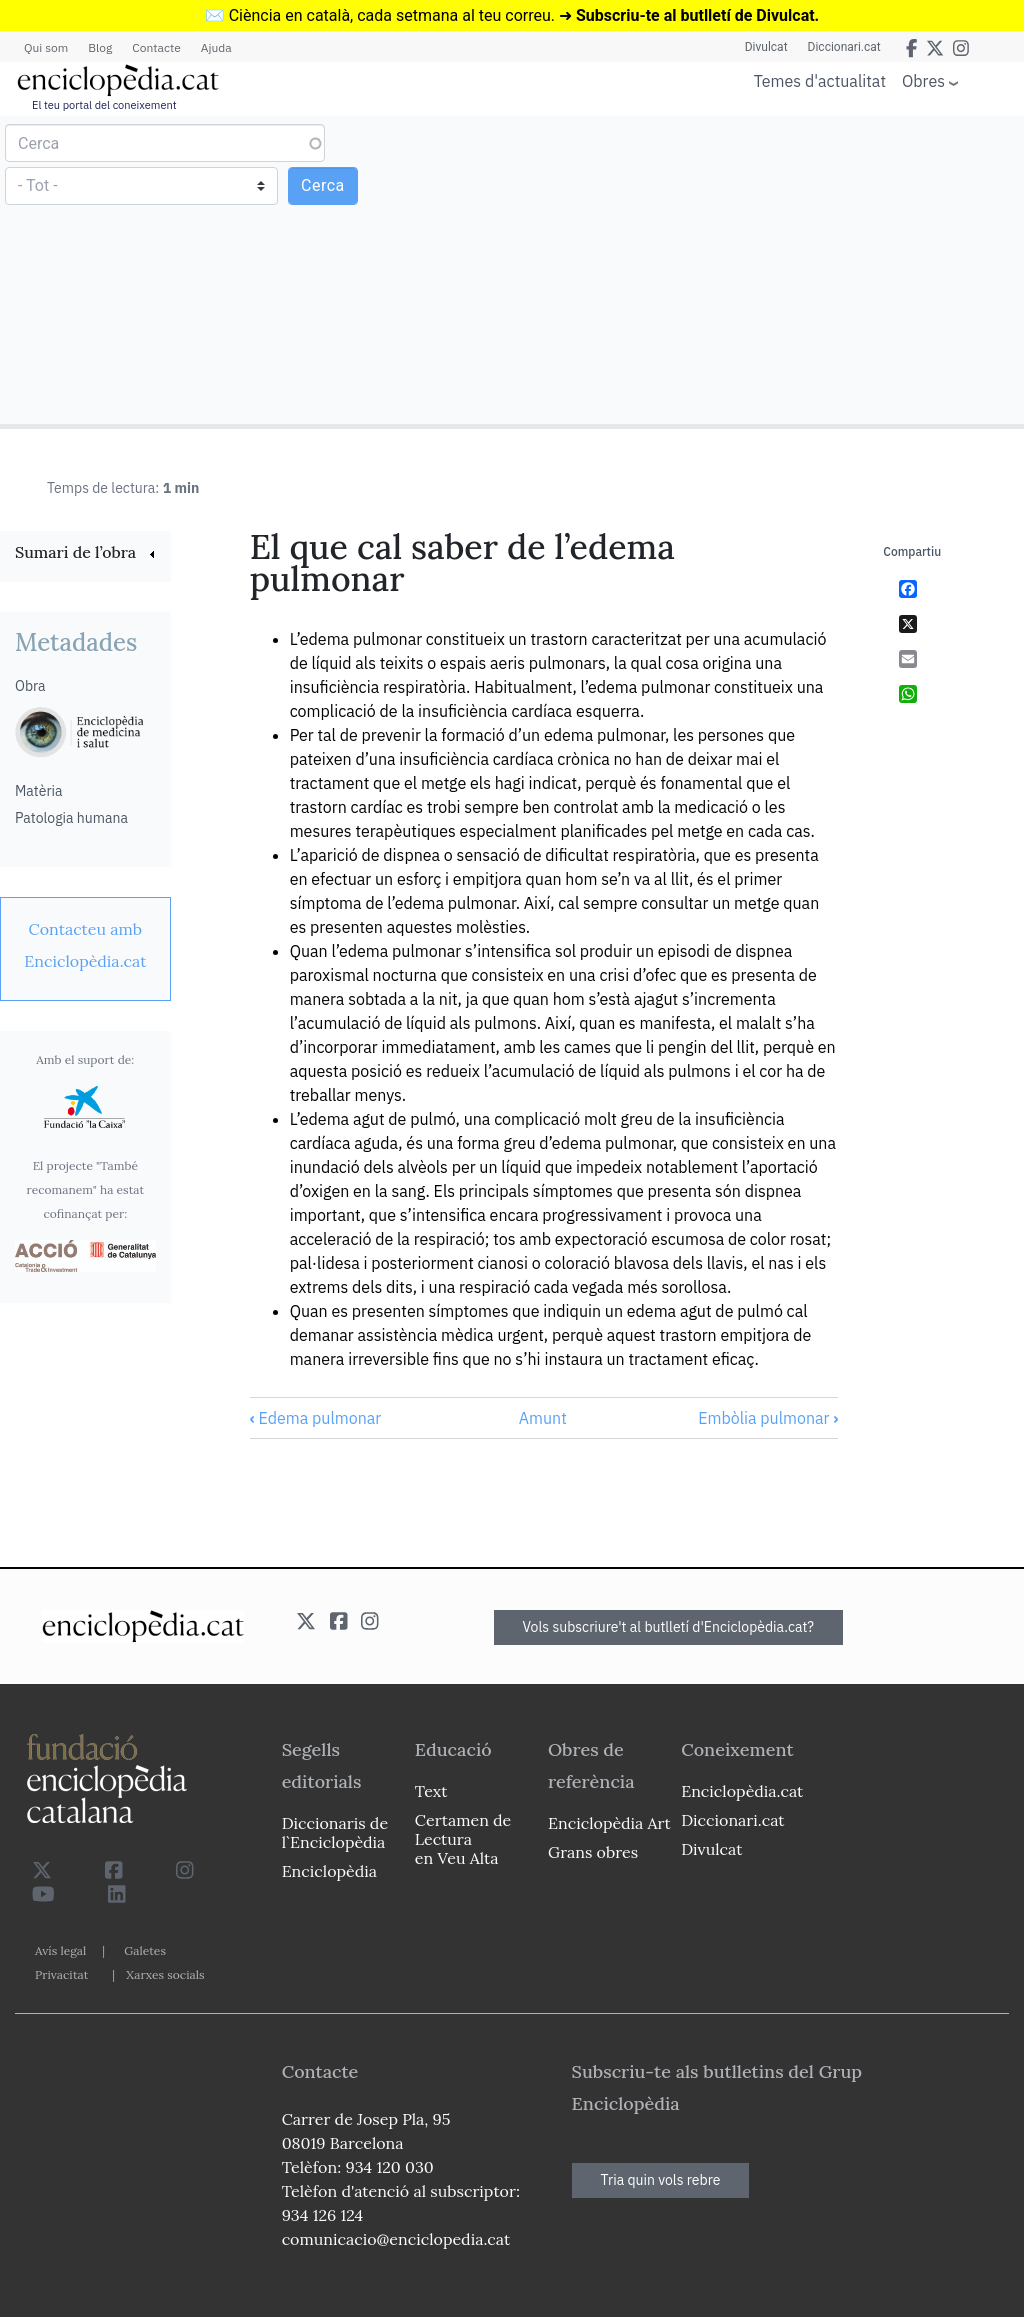 Image resolution: width=1024 pixels, height=2318 pixels. I want to click on Obres, so click(923, 80).